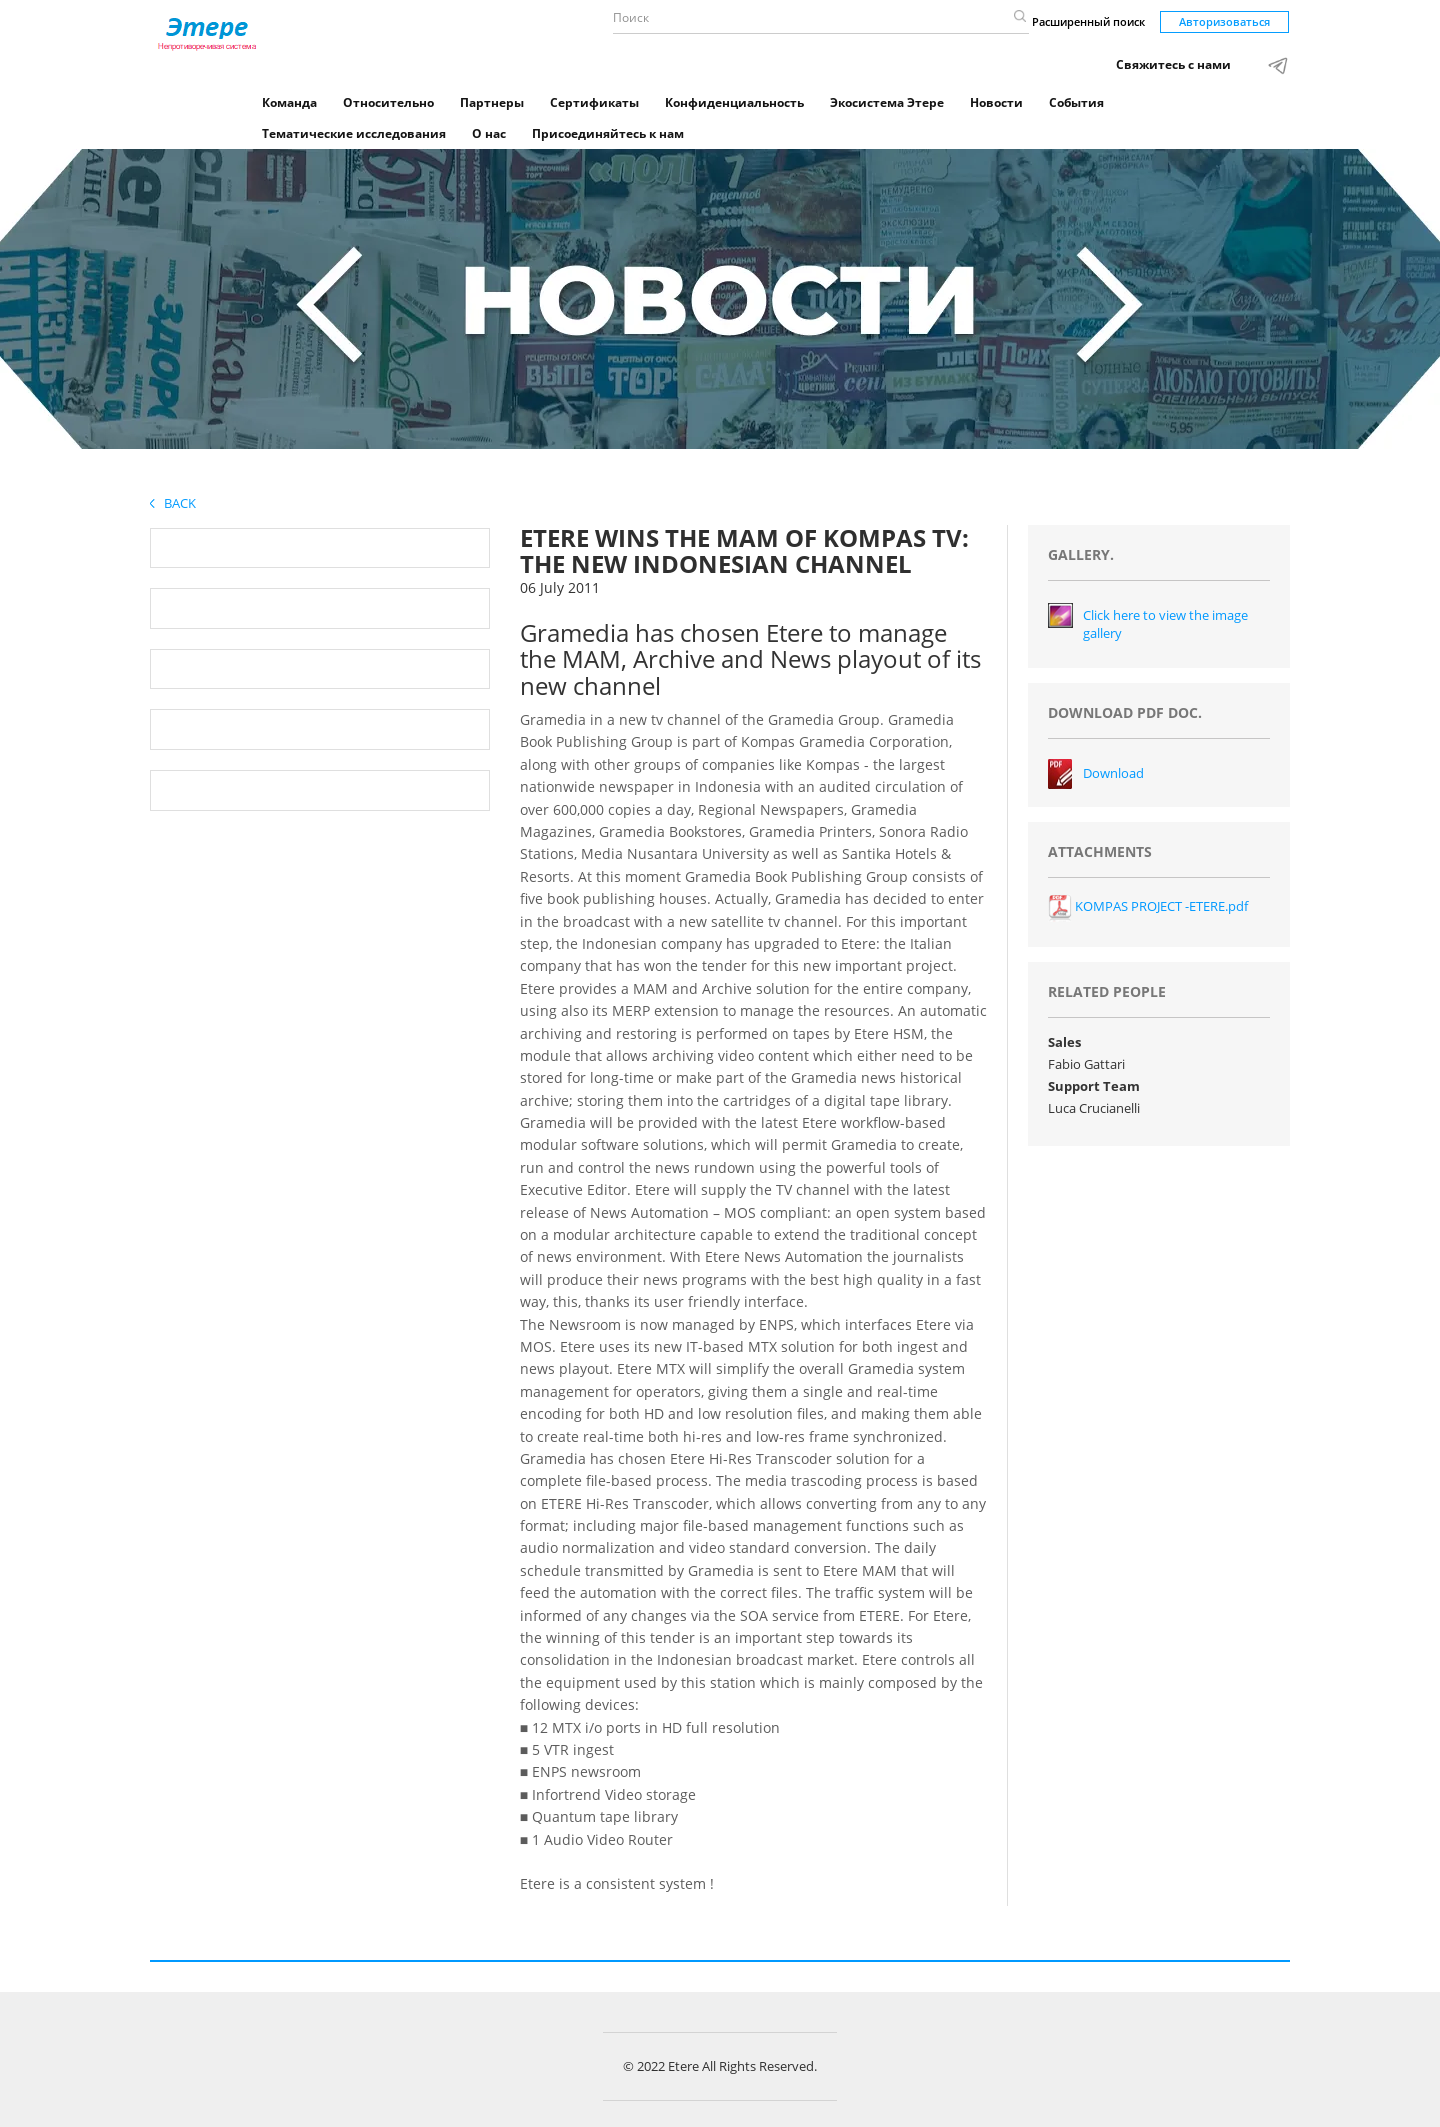  I want to click on Относительно, so click(388, 102).